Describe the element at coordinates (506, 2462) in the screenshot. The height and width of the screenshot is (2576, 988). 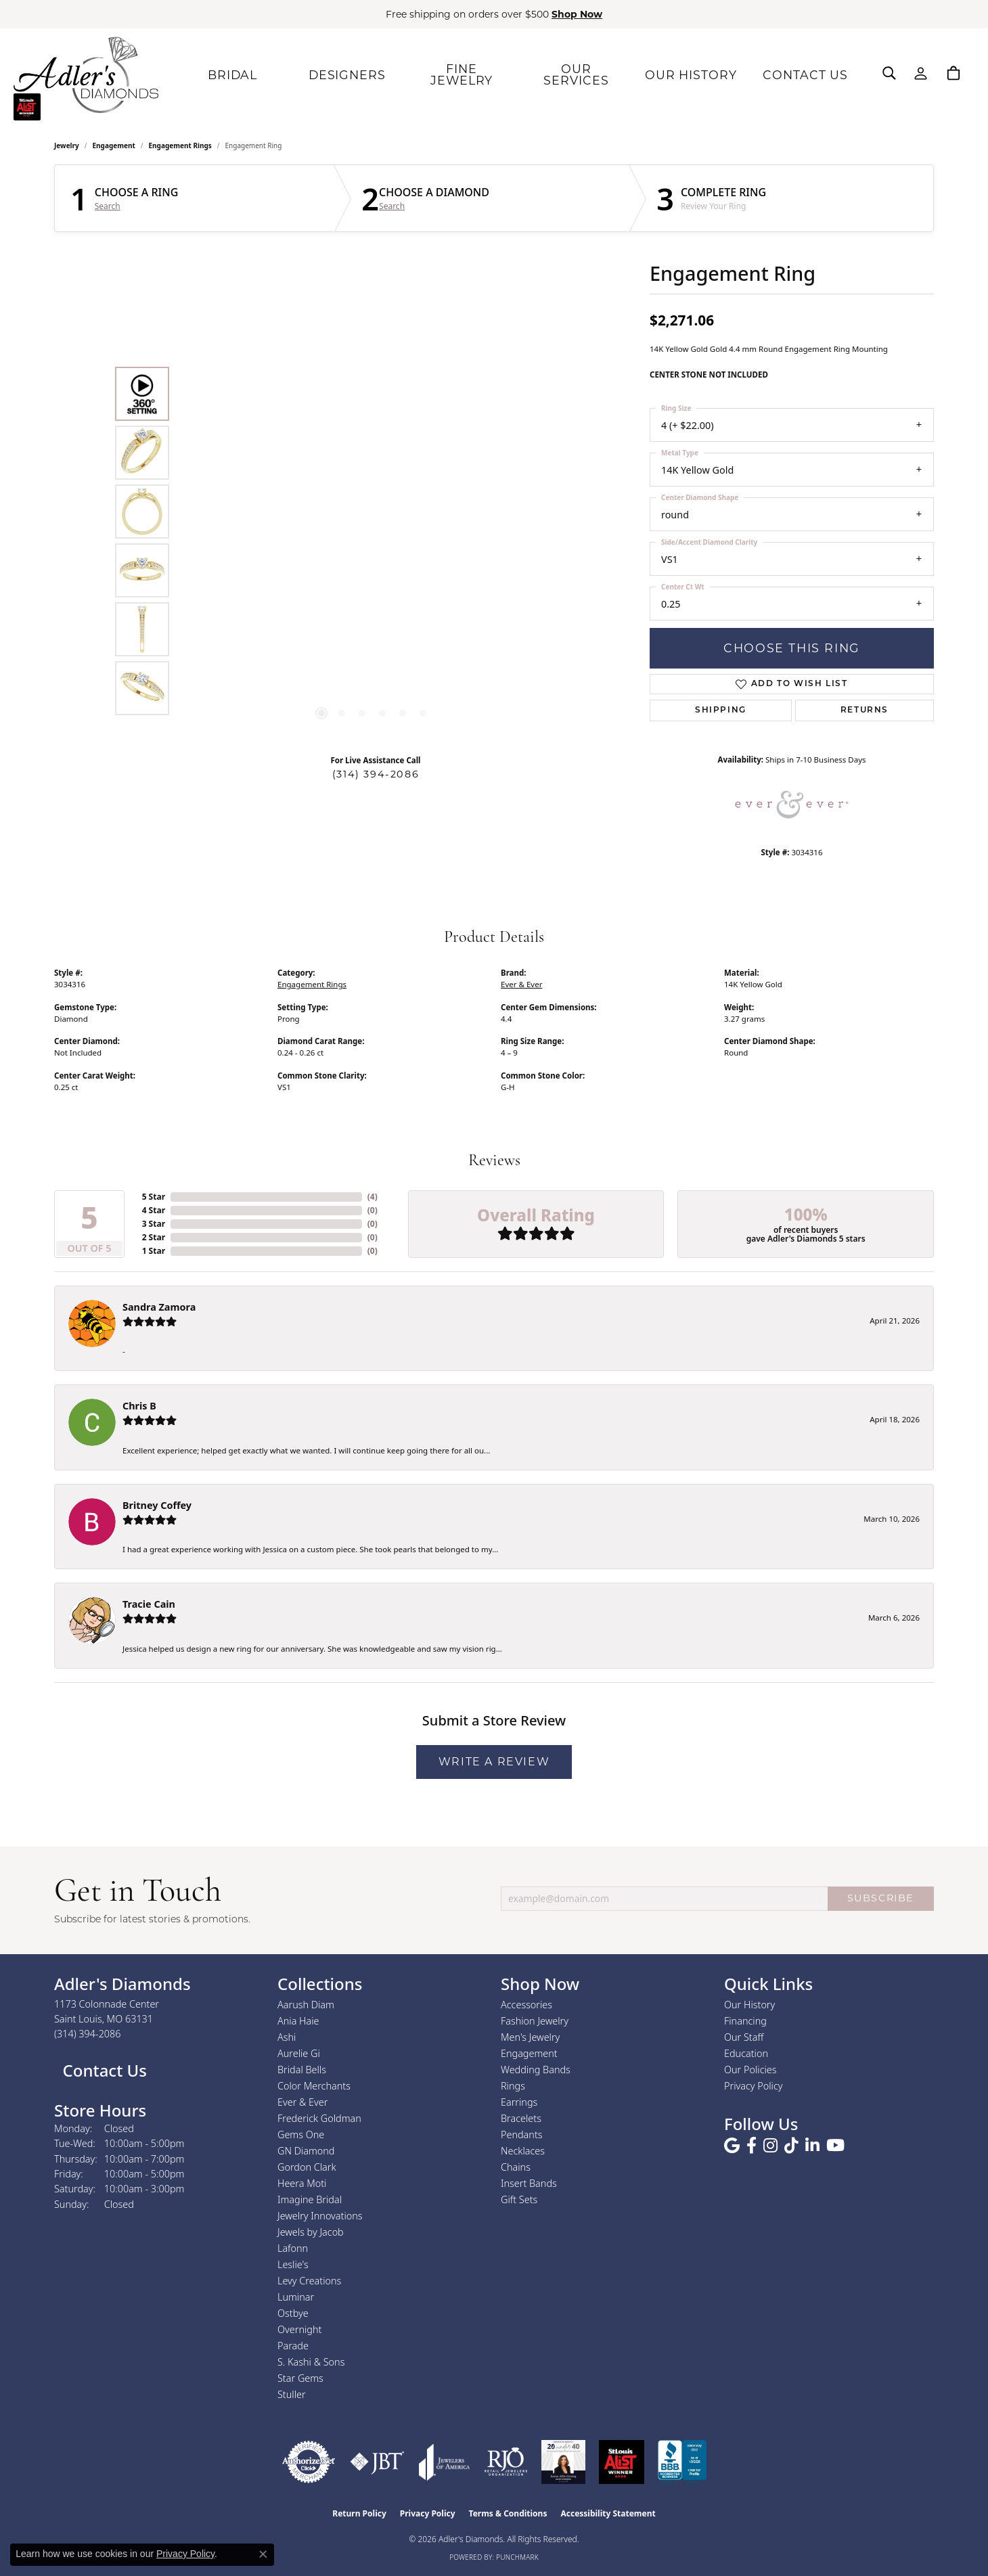
I see `[Visit the rjo website]` at that location.